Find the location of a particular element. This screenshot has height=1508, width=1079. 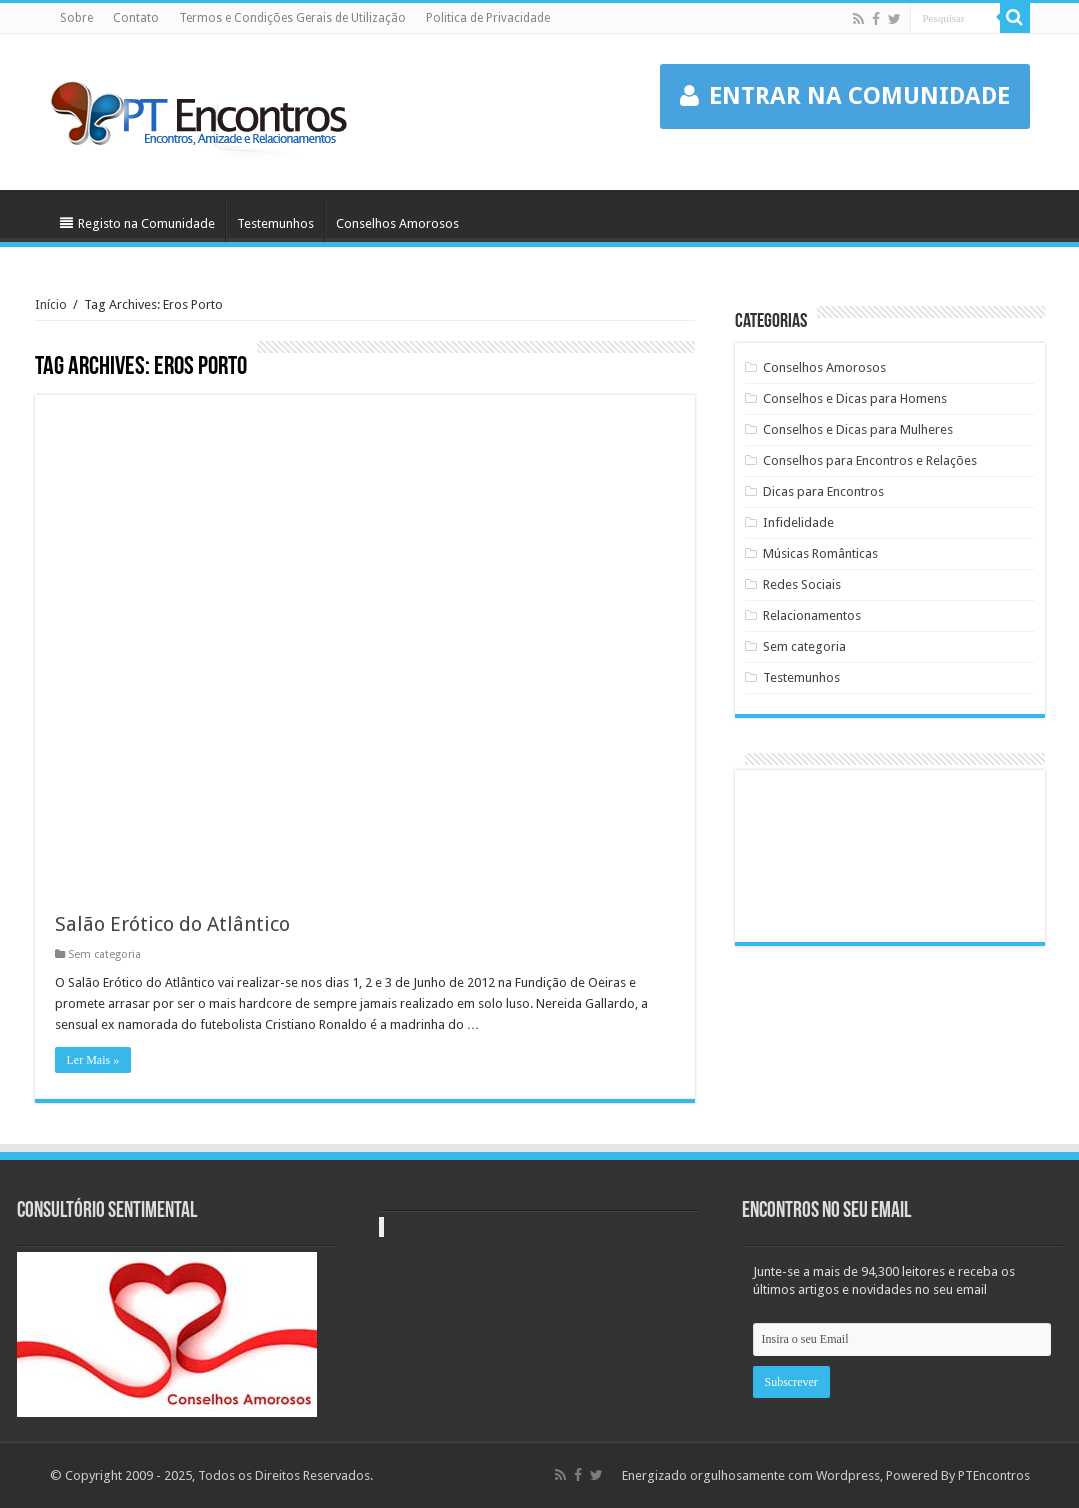

Testemunhos is located at coordinates (275, 223).